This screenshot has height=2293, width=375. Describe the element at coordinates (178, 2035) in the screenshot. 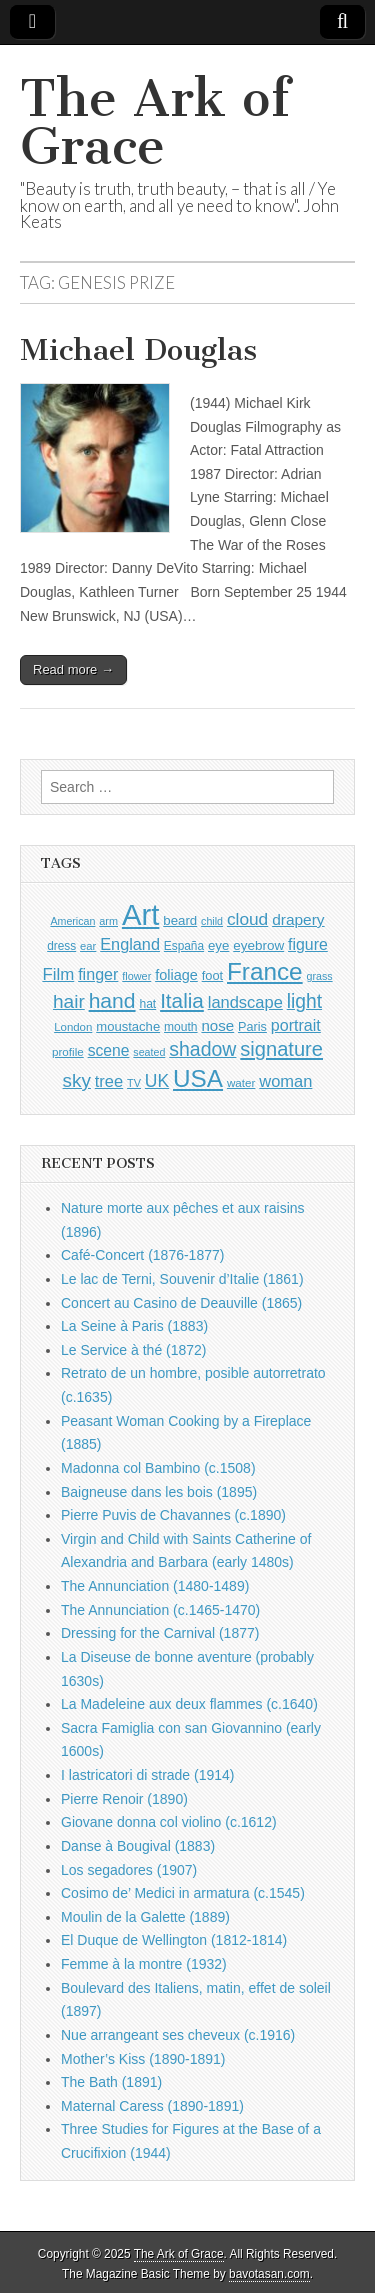

I see `Nue arrangeant ses cheveux (c.1916)` at that location.